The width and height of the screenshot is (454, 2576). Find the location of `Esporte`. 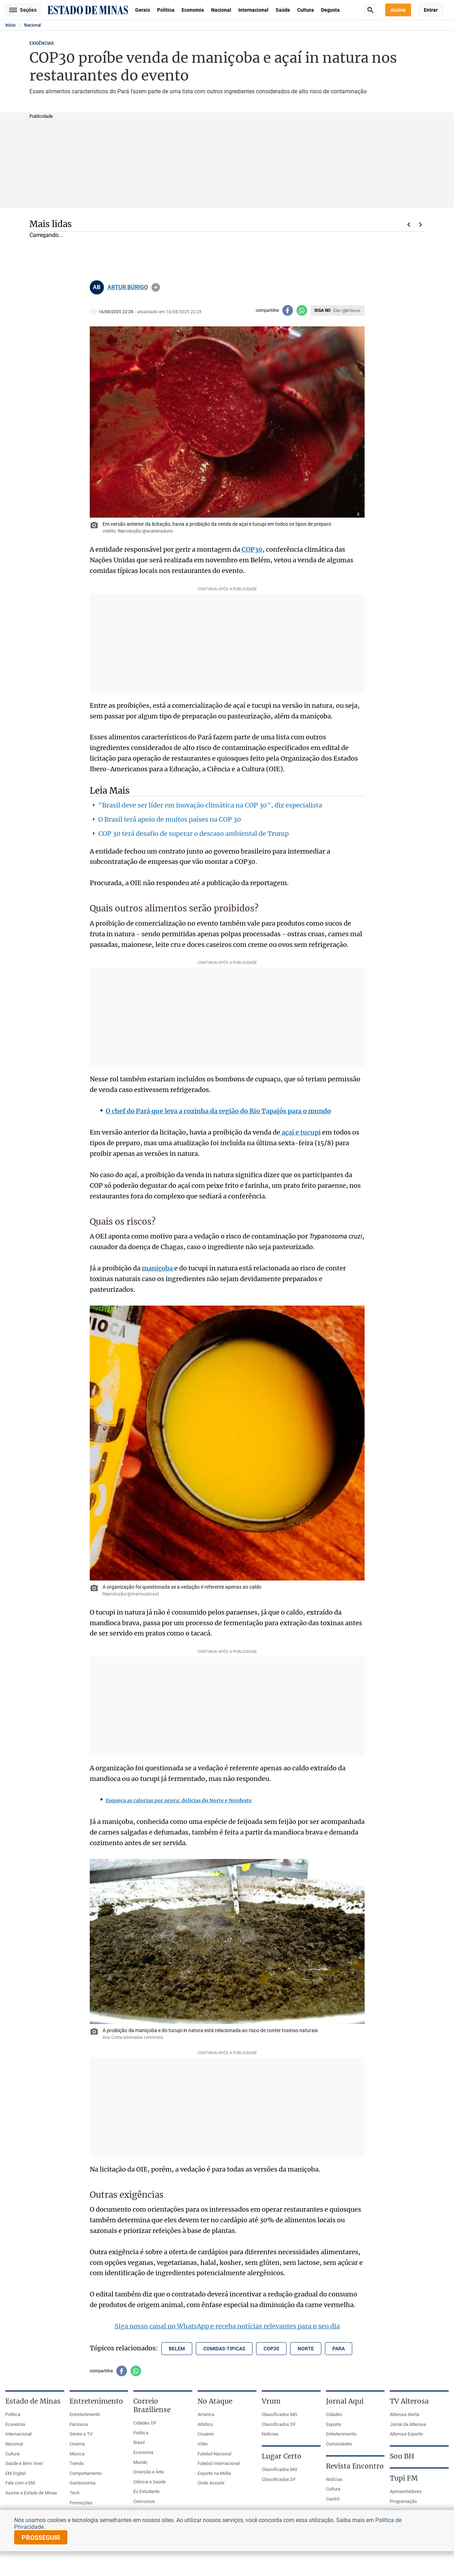

Esporte is located at coordinates (333, 2424).